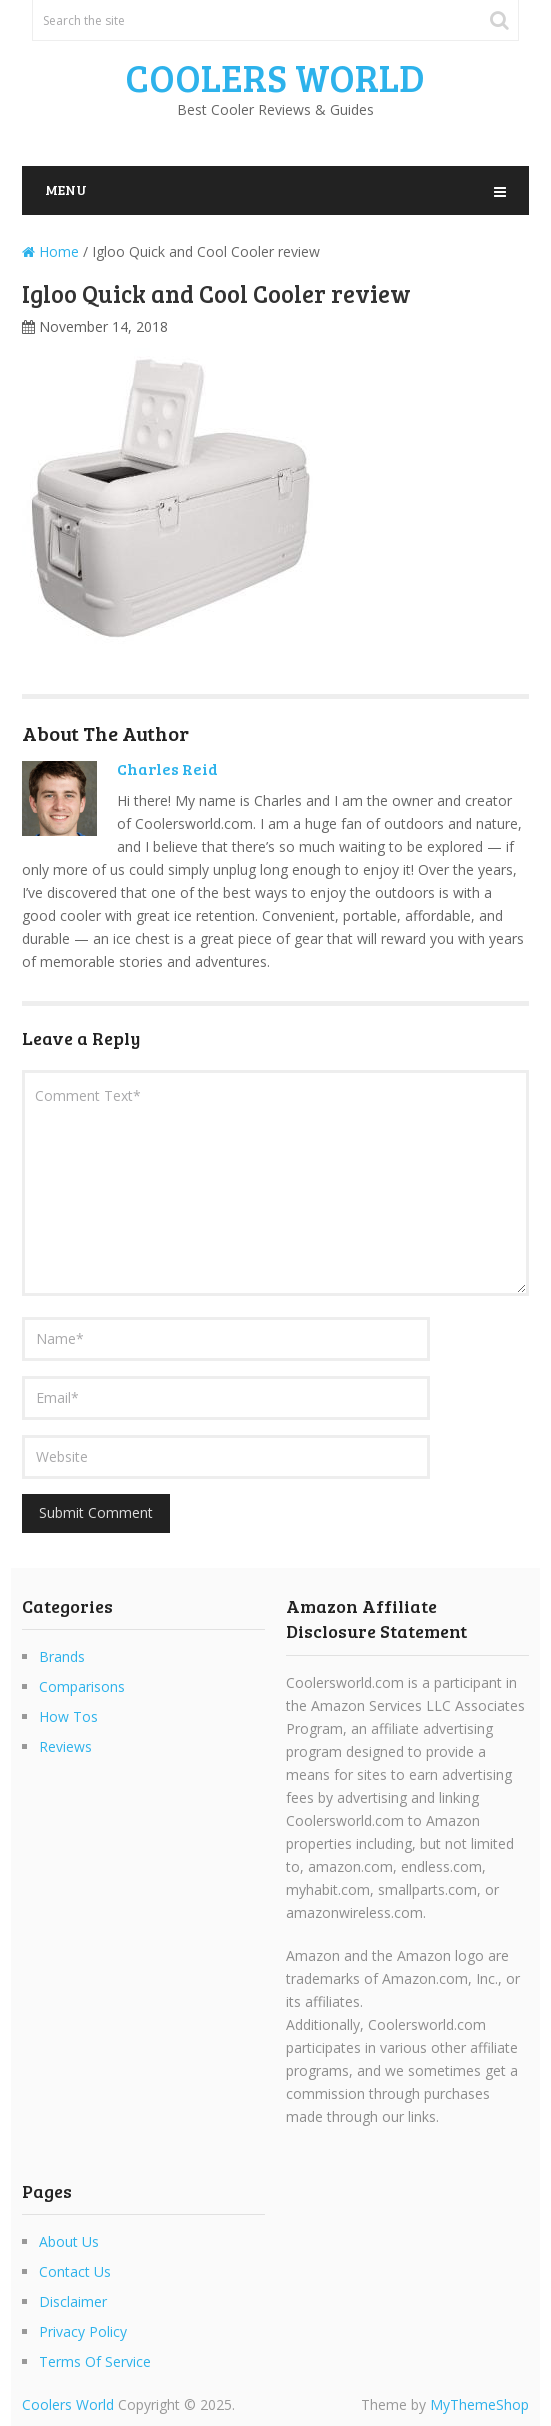  What do you see at coordinates (68, 1716) in the screenshot?
I see `How Tos` at bounding box center [68, 1716].